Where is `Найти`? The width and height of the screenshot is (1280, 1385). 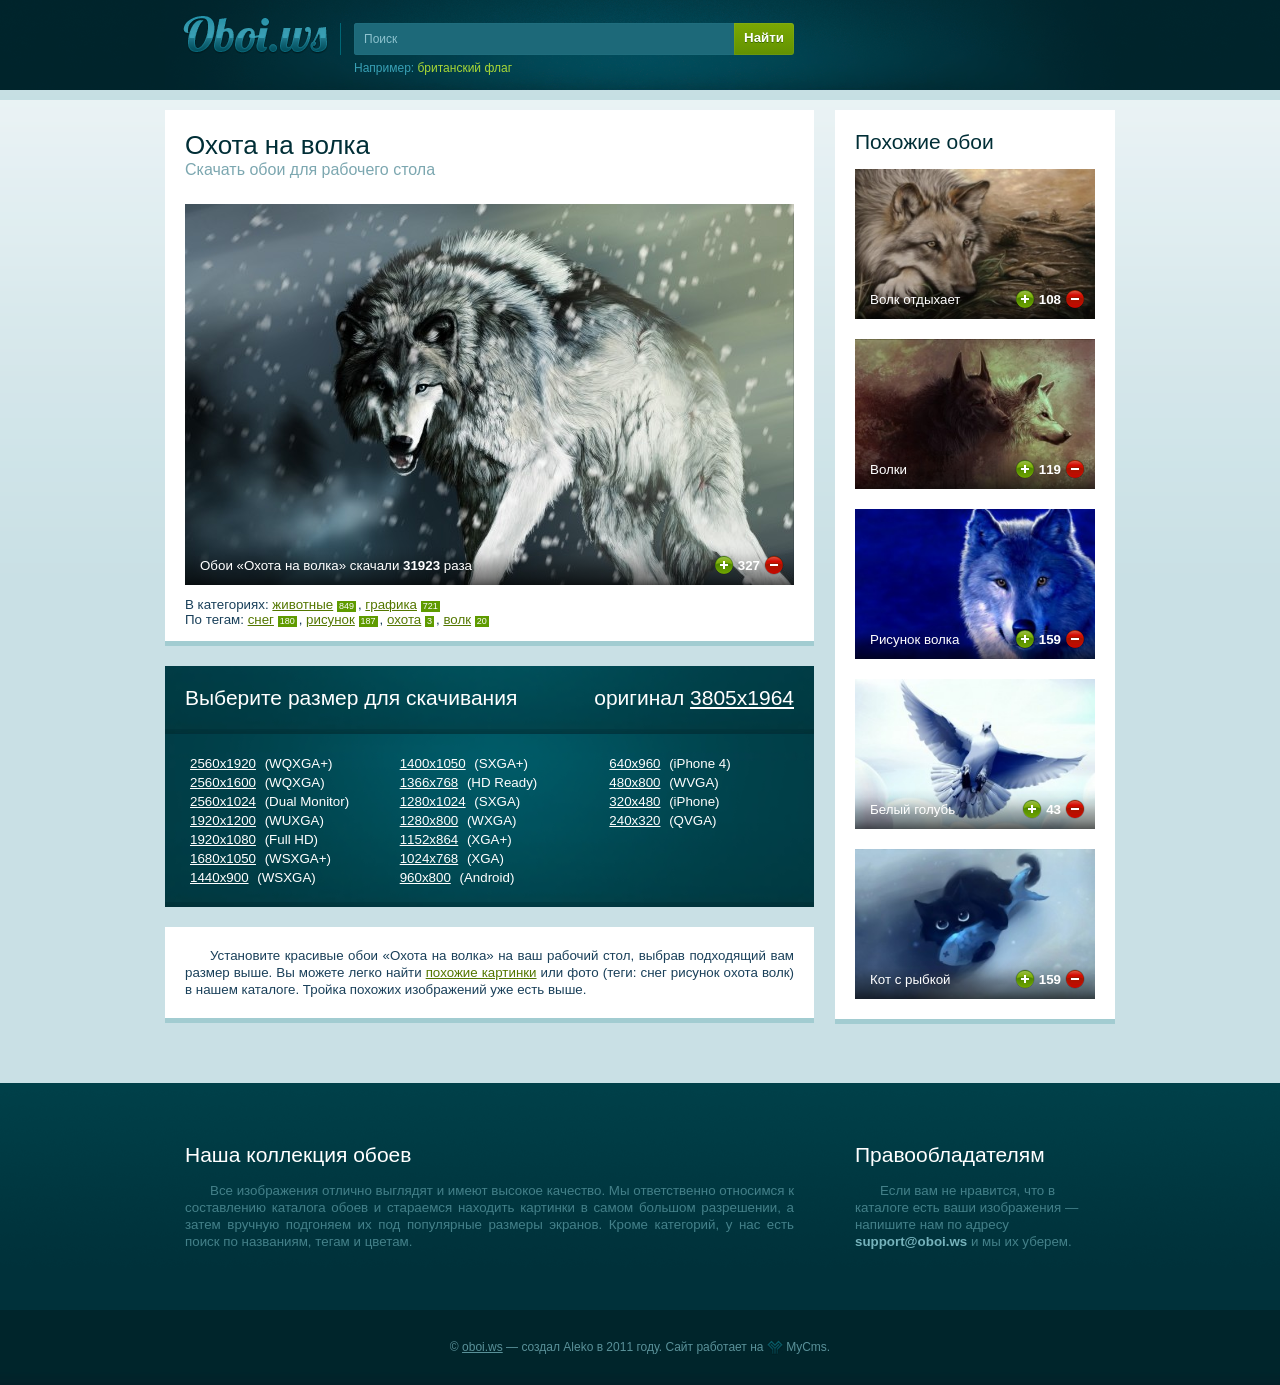 Найти is located at coordinates (764, 37).